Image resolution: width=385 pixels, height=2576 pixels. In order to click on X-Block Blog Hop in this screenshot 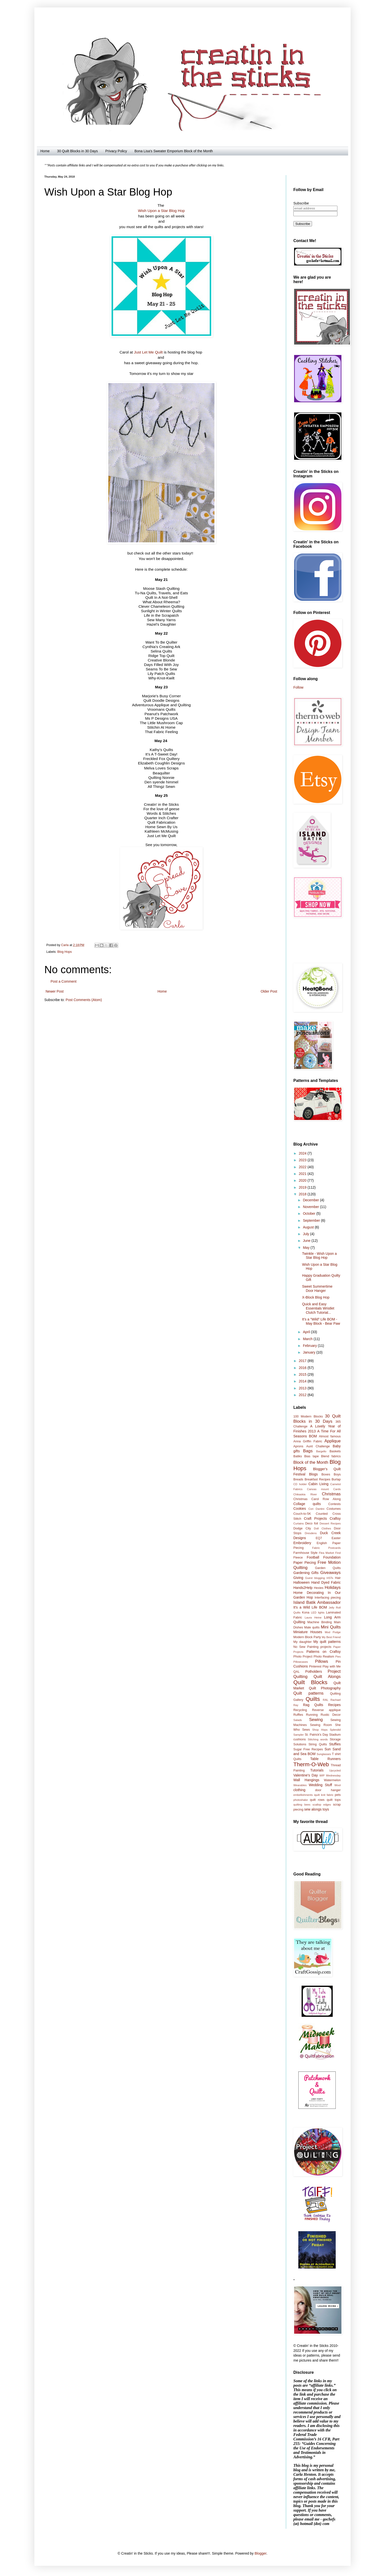, I will do `click(315, 1297)`.